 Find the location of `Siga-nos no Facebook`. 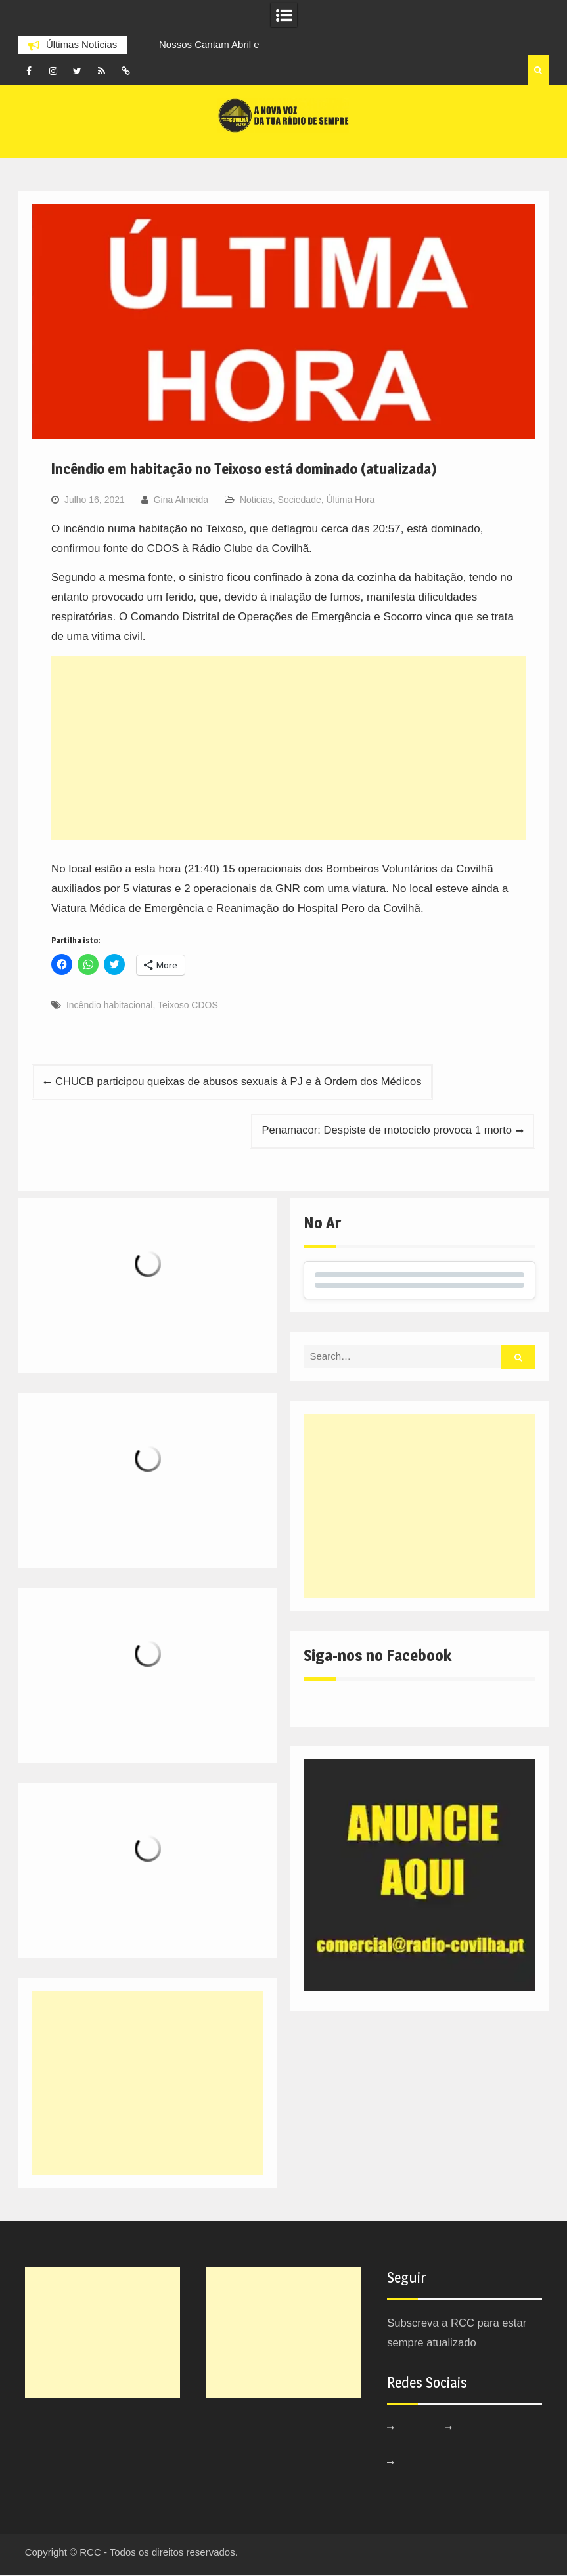

Siga-nos no Facebook is located at coordinates (377, 1656).